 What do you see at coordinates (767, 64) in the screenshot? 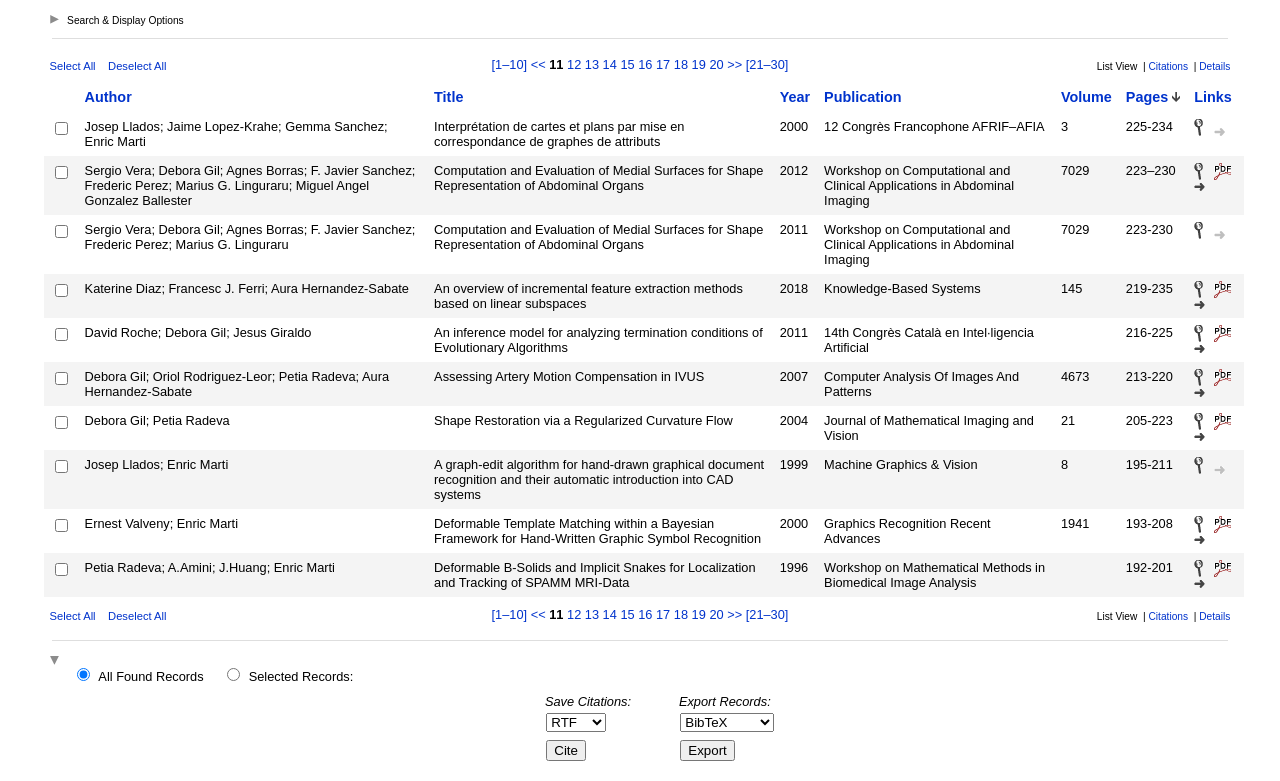
I see `[21–30]` at bounding box center [767, 64].